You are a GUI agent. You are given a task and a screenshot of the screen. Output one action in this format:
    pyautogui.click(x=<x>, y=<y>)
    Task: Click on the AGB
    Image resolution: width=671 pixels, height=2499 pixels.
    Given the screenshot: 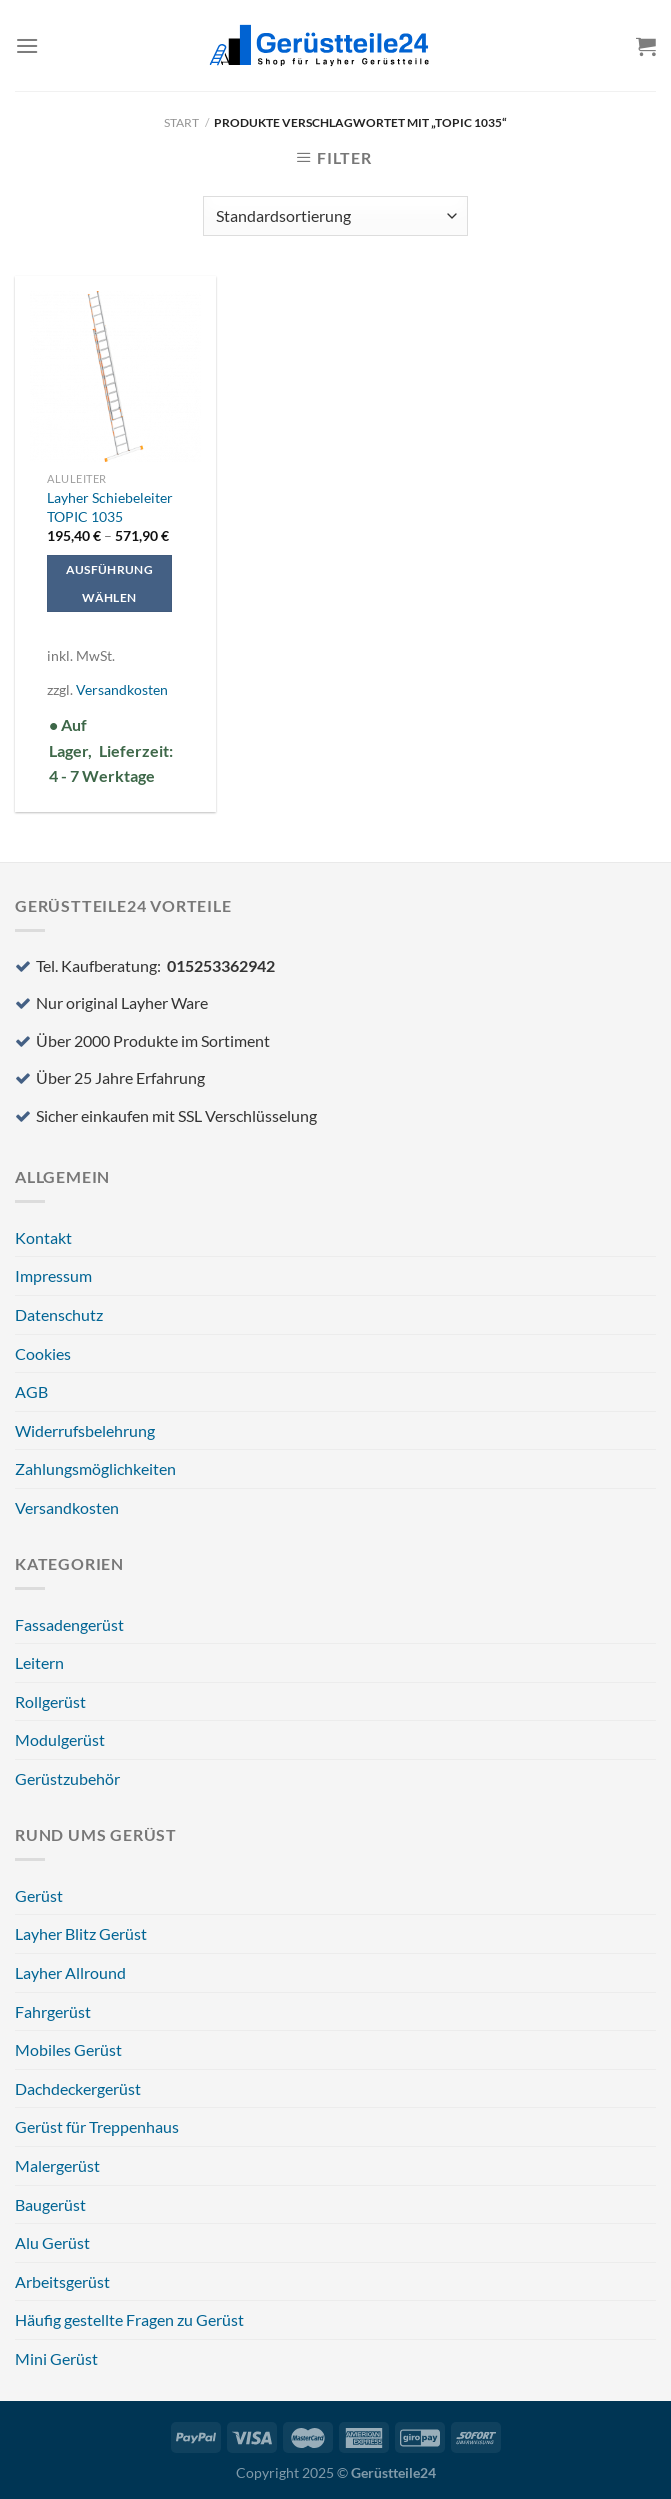 What is the action you would take?
    pyautogui.click(x=31, y=1391)
    